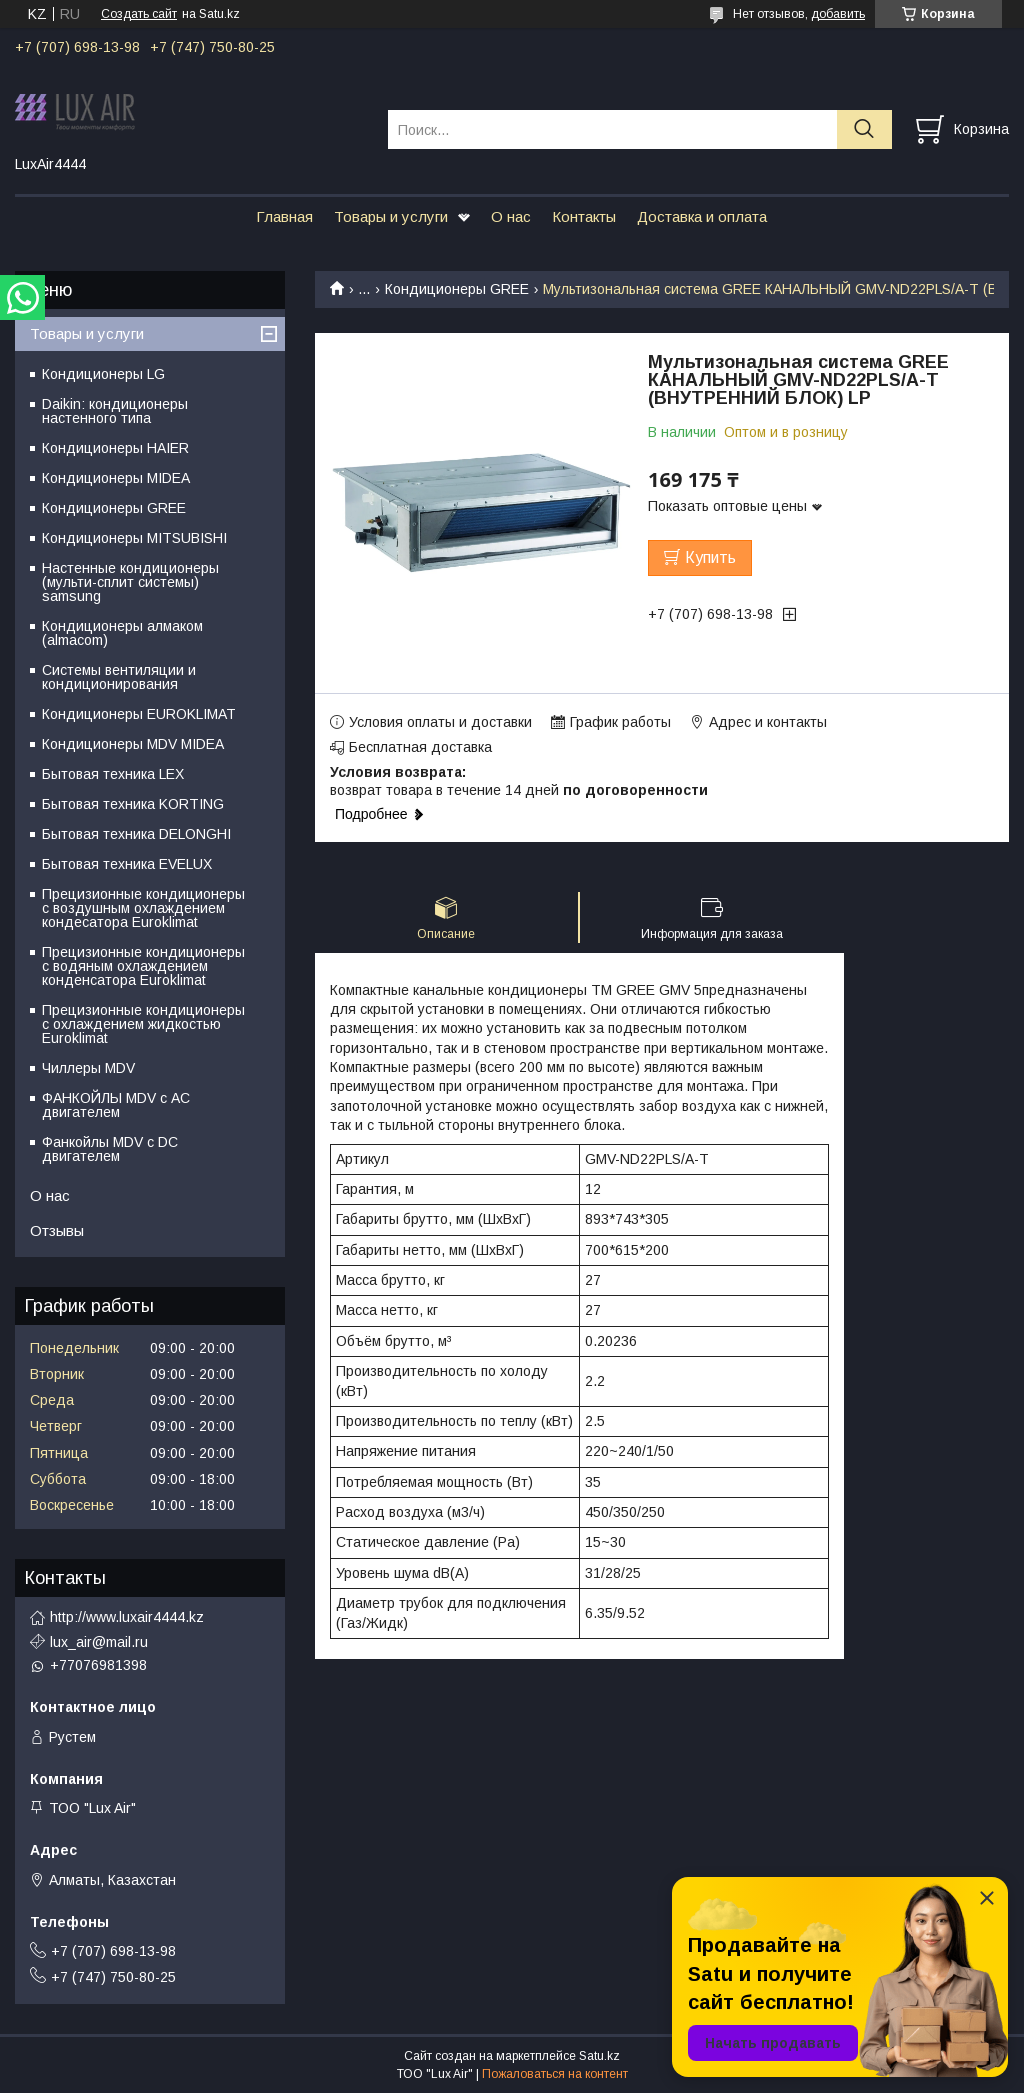 The height and width of the screenshot is (2093, 1024). I want to click on Прецизионные кондиционеры с водяным охлаждением конденсатора Euroklimat, so click(143, 966).